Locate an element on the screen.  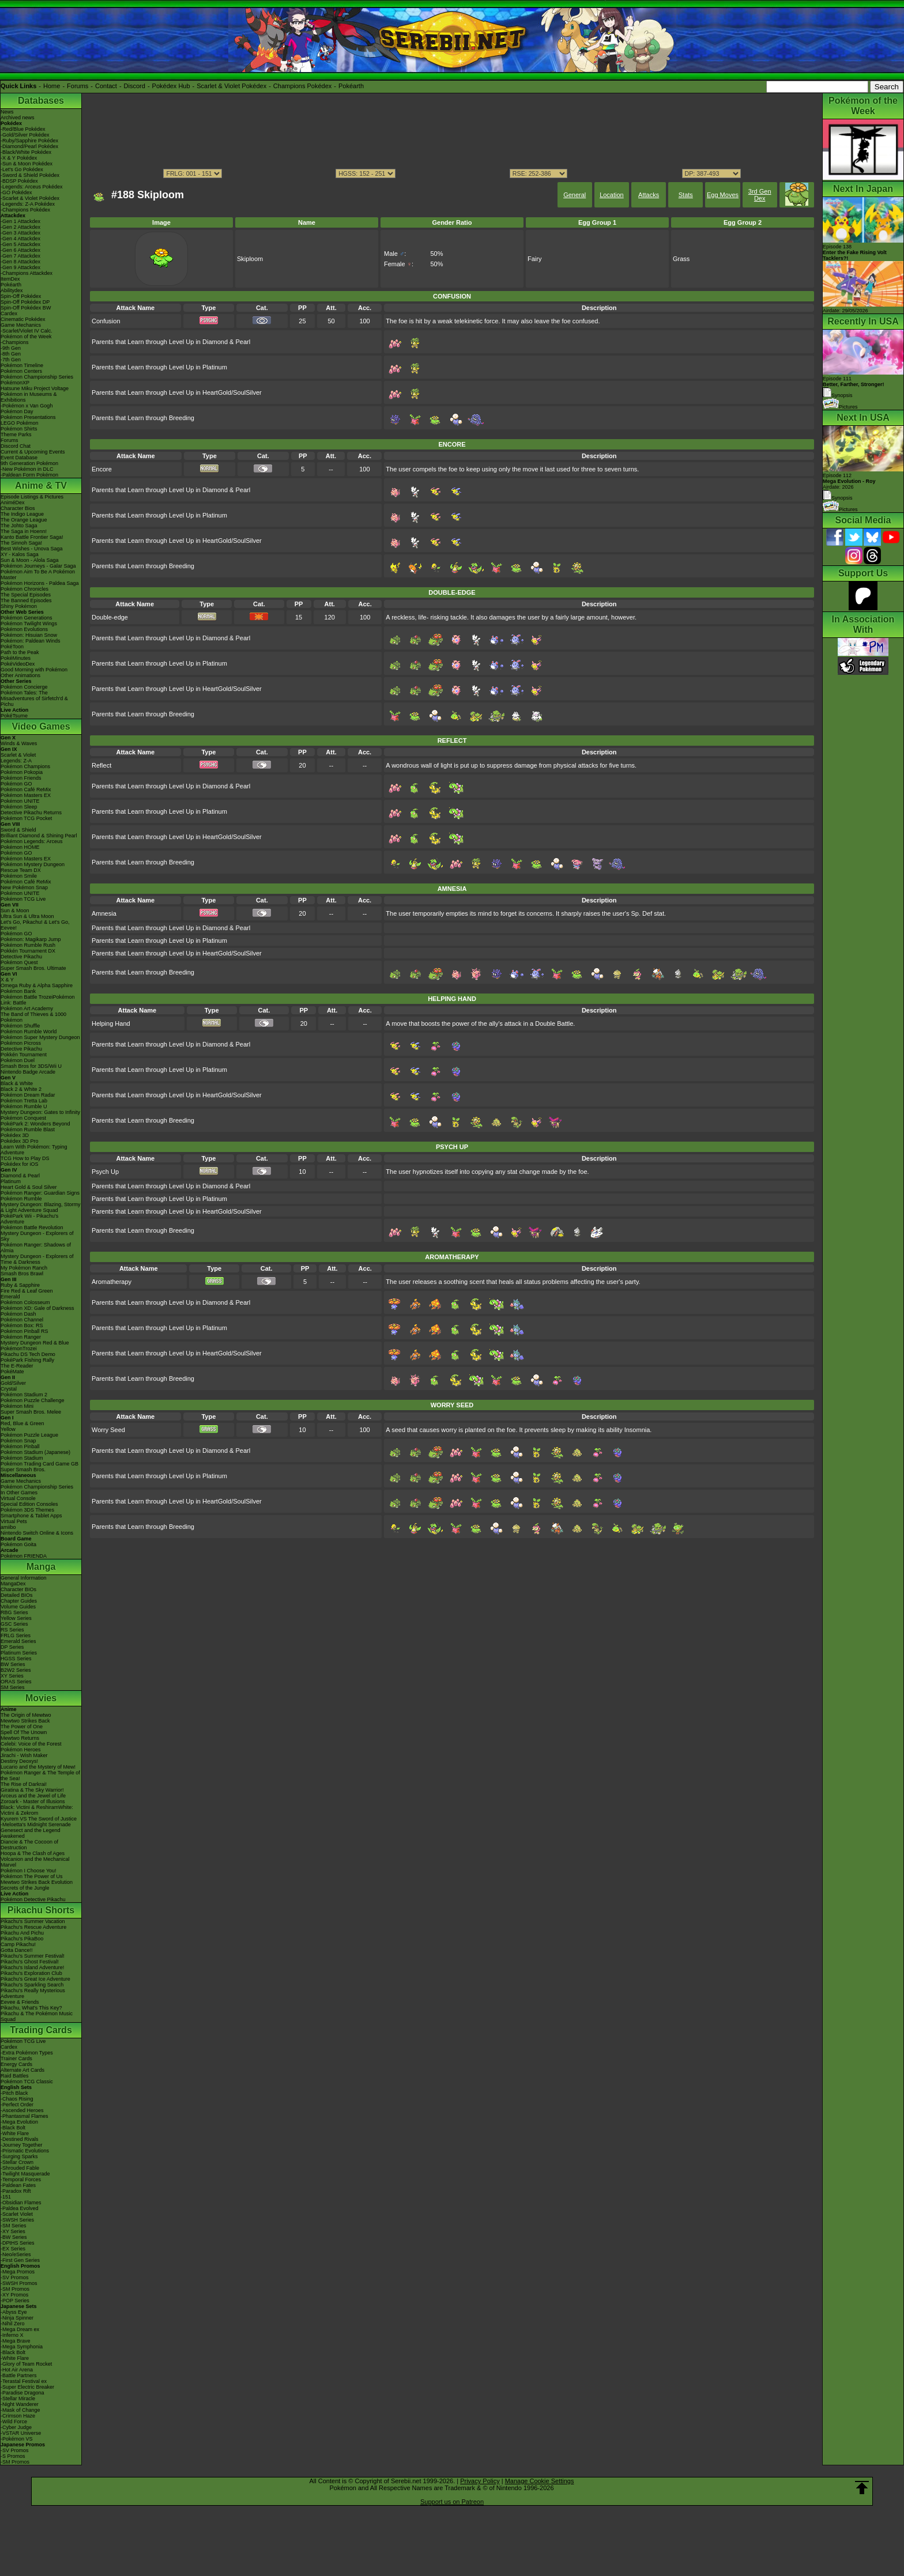
Pokémon Tretta Lab is located at coordinates (24, 1101).